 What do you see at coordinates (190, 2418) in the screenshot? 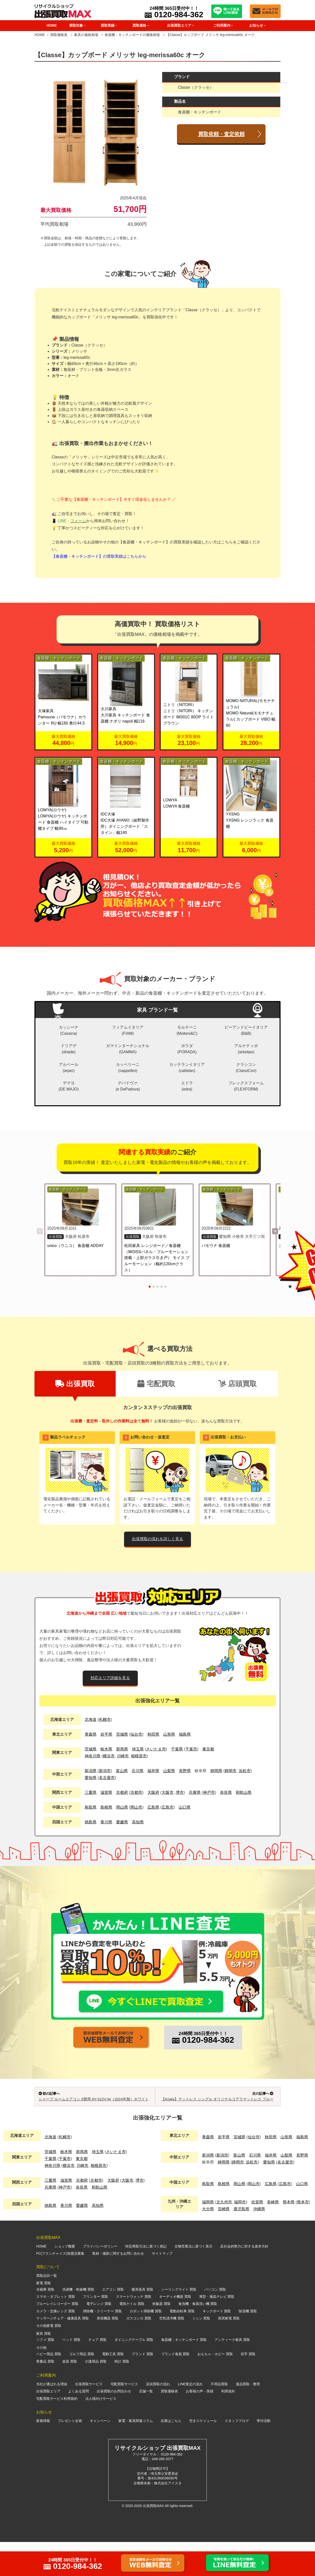
I see `LINE査定の流れ` at bounding box center [190, 2418].